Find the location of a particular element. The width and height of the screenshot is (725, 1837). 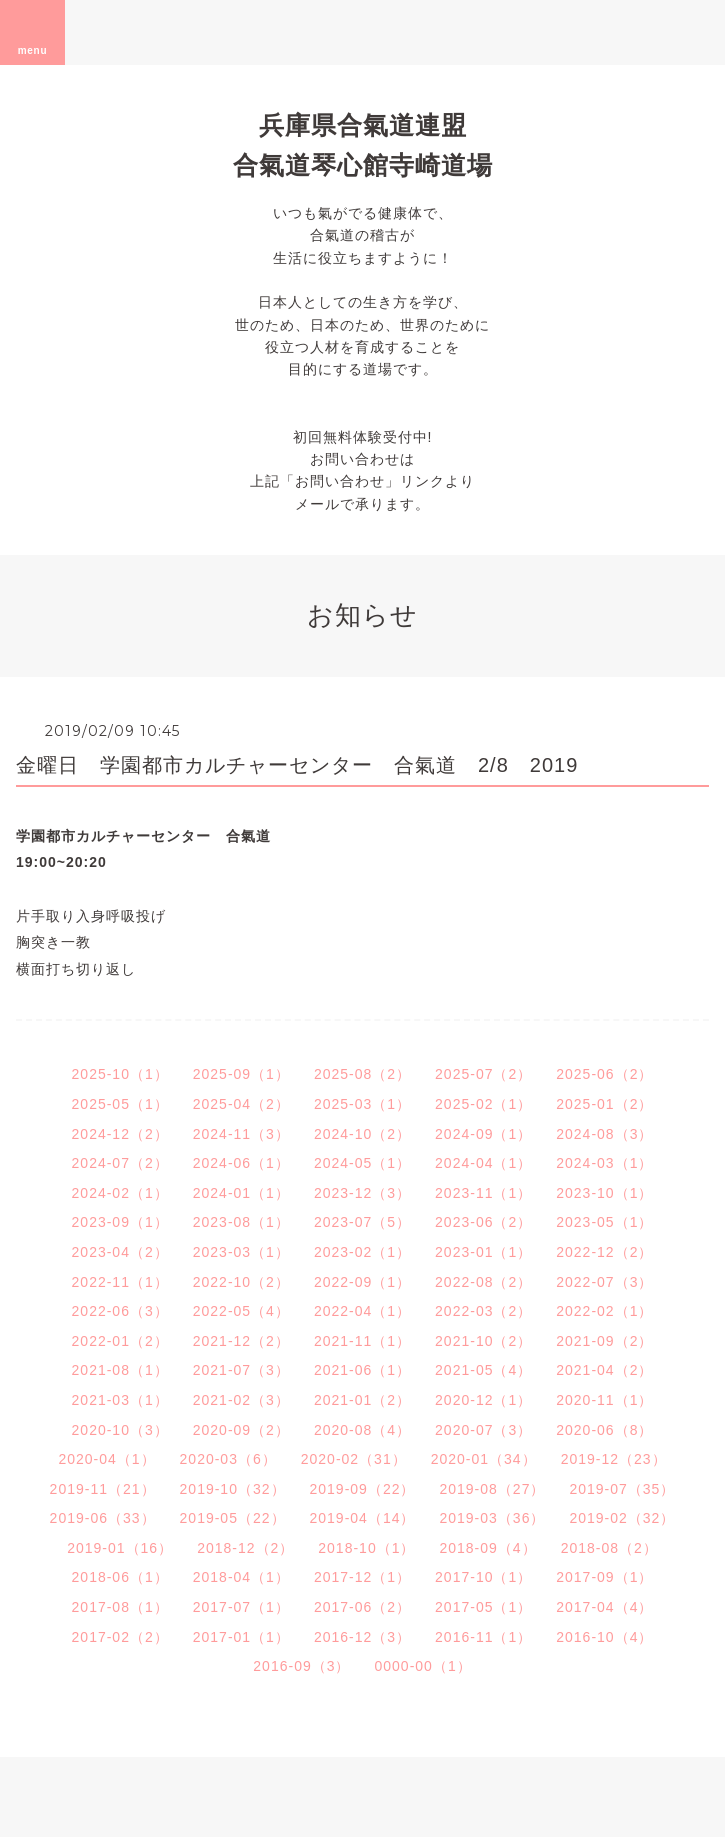

2022-12（2） is located at coordinates (604, 1252).